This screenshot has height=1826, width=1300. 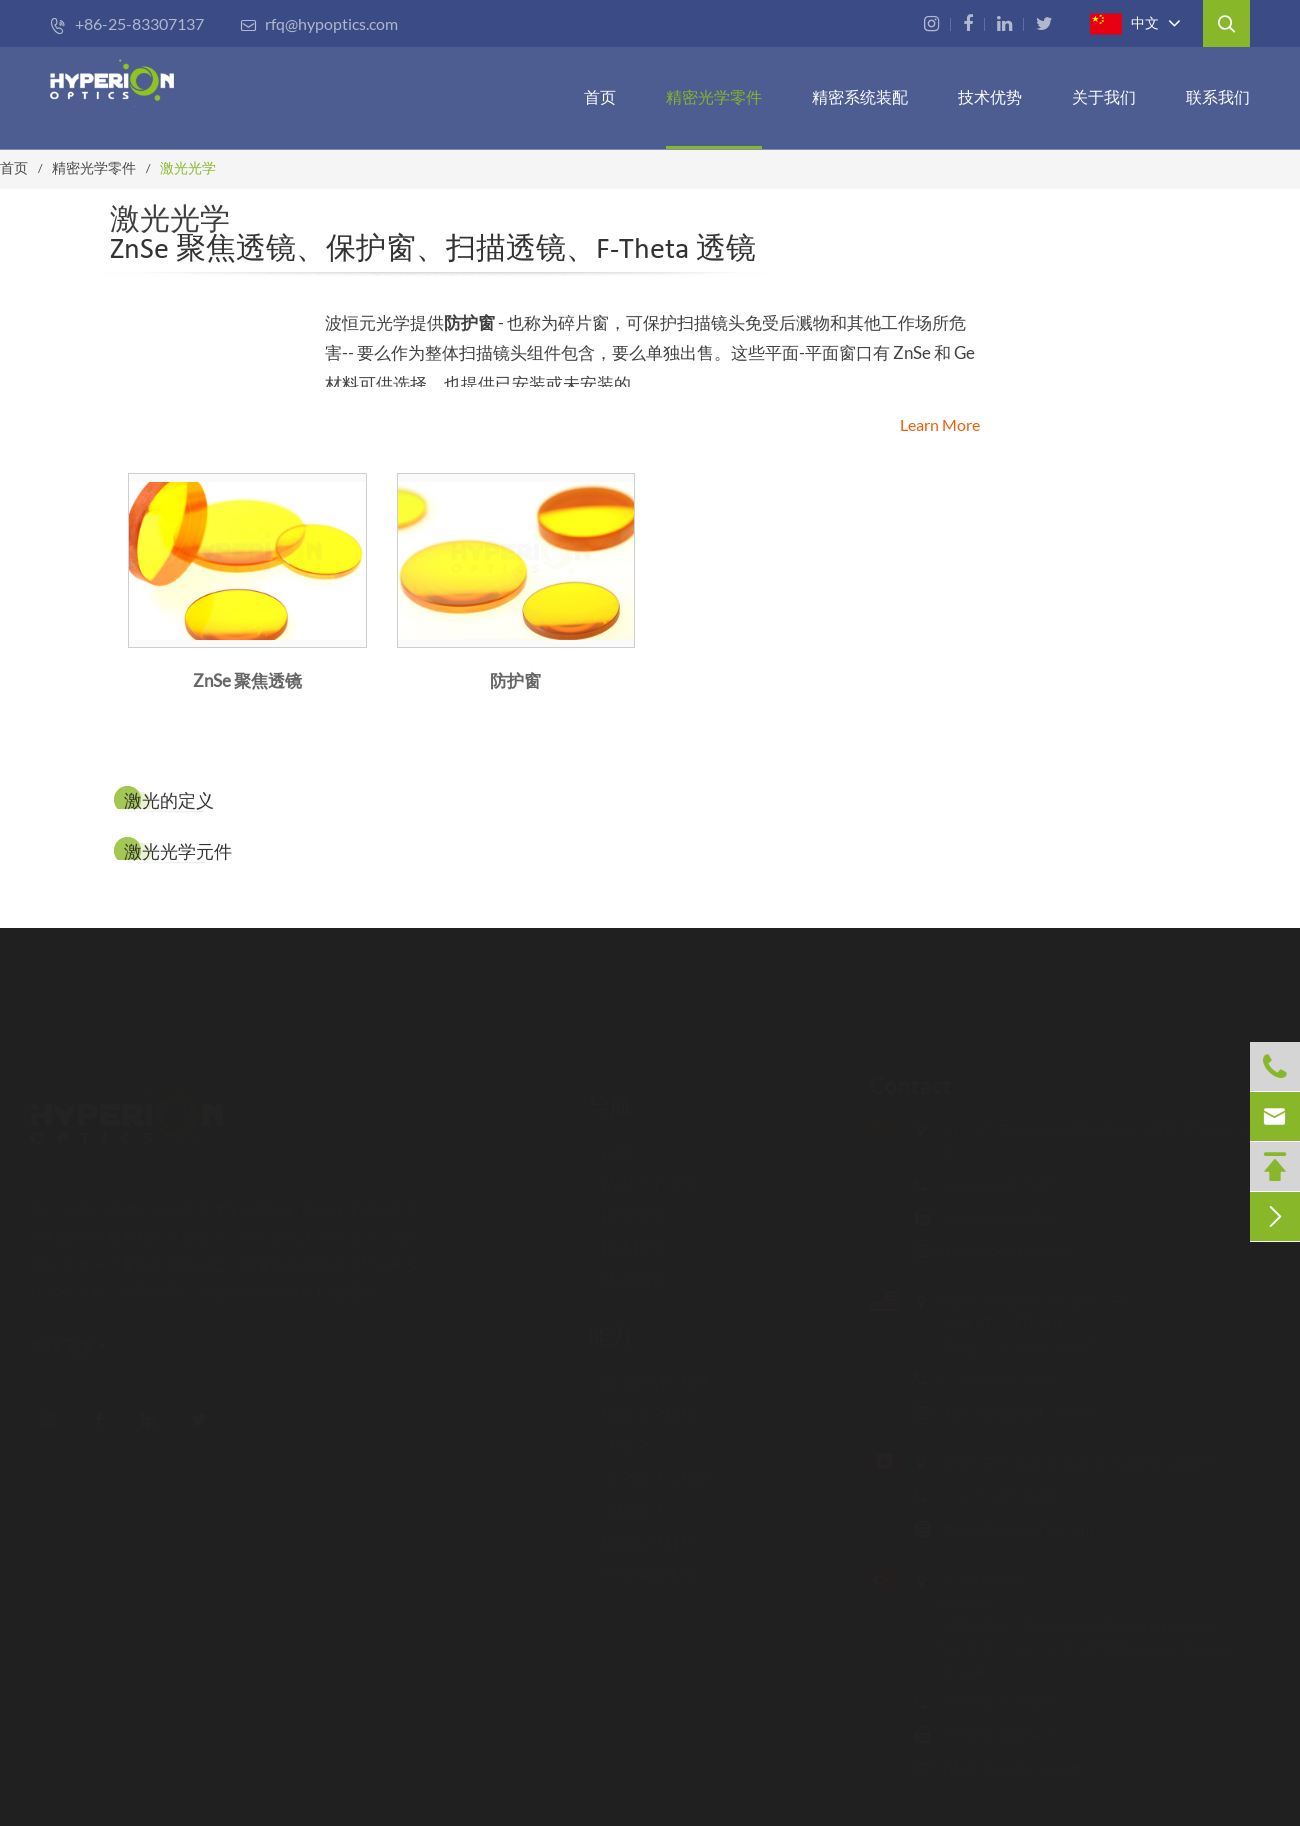 What do you see at coordinates (714, 96) in the screenshot?
I see `精密光学零件` at bounding box center [714, 96].